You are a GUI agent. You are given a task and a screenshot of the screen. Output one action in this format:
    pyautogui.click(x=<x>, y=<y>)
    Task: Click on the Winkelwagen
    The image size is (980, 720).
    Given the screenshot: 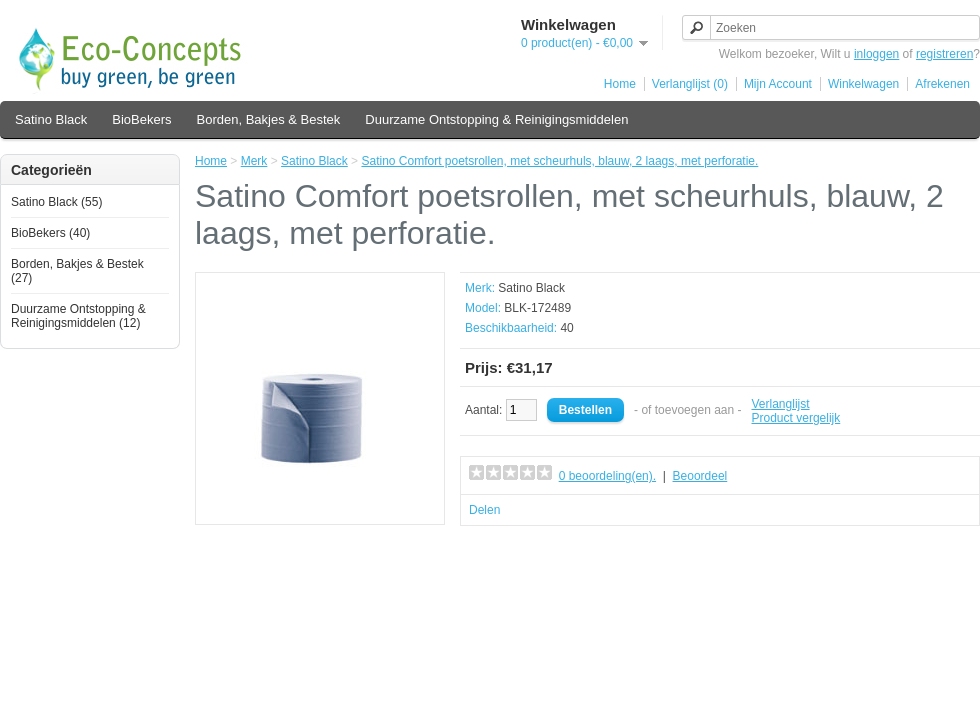 What is the action you would take?
    pyautogui.click(x=863, y=84)
    